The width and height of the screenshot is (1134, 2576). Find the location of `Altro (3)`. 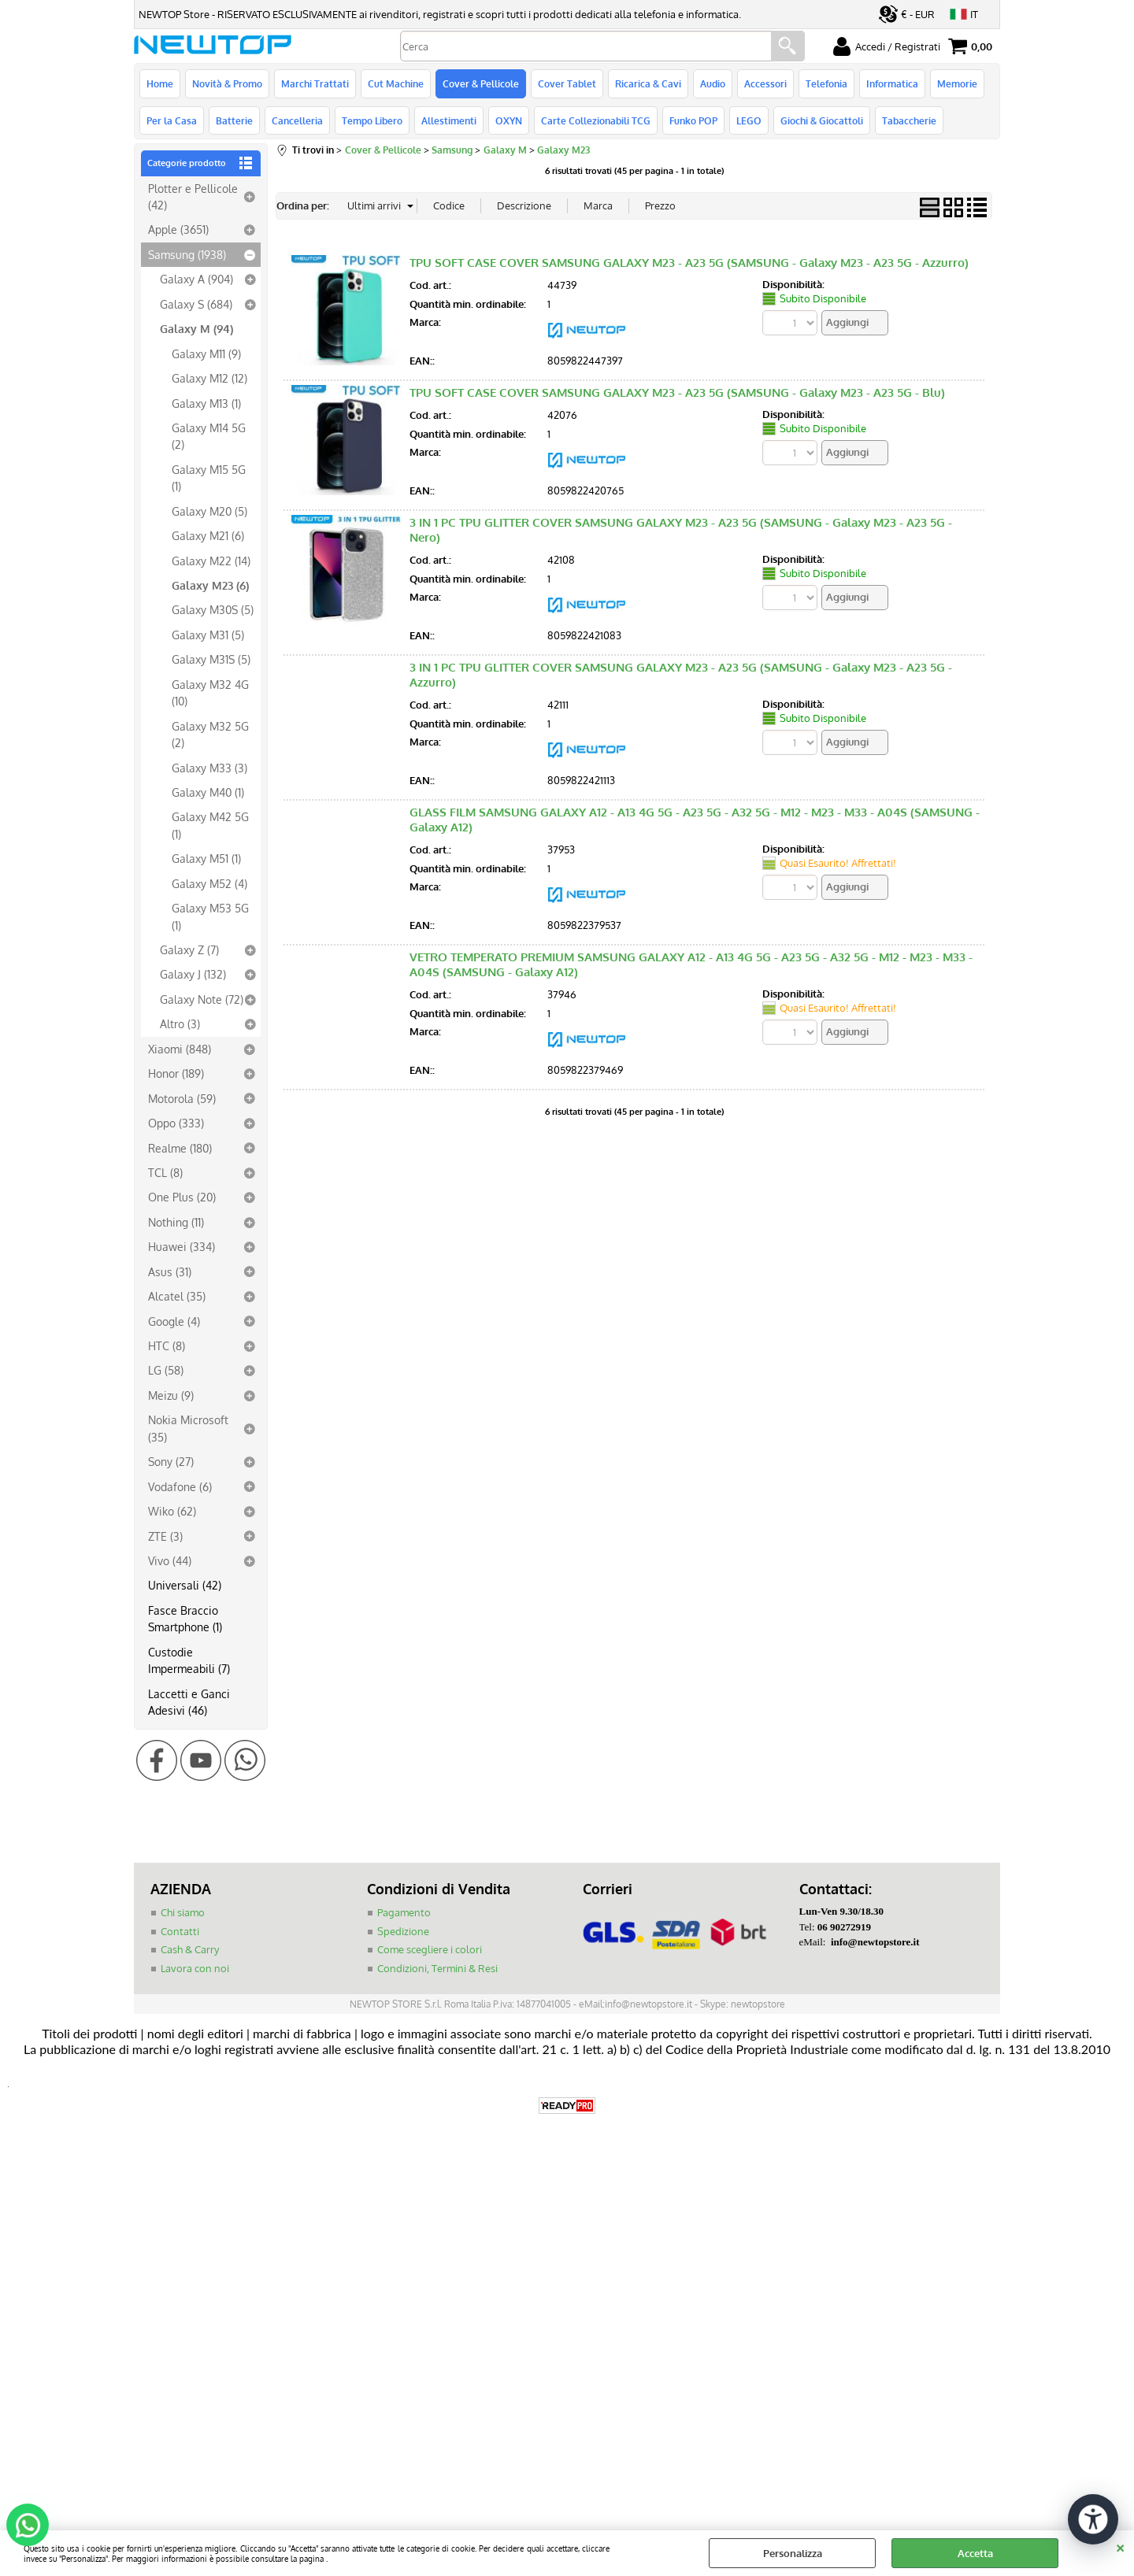

Altro (3) is located at coordinates (180, 1023).